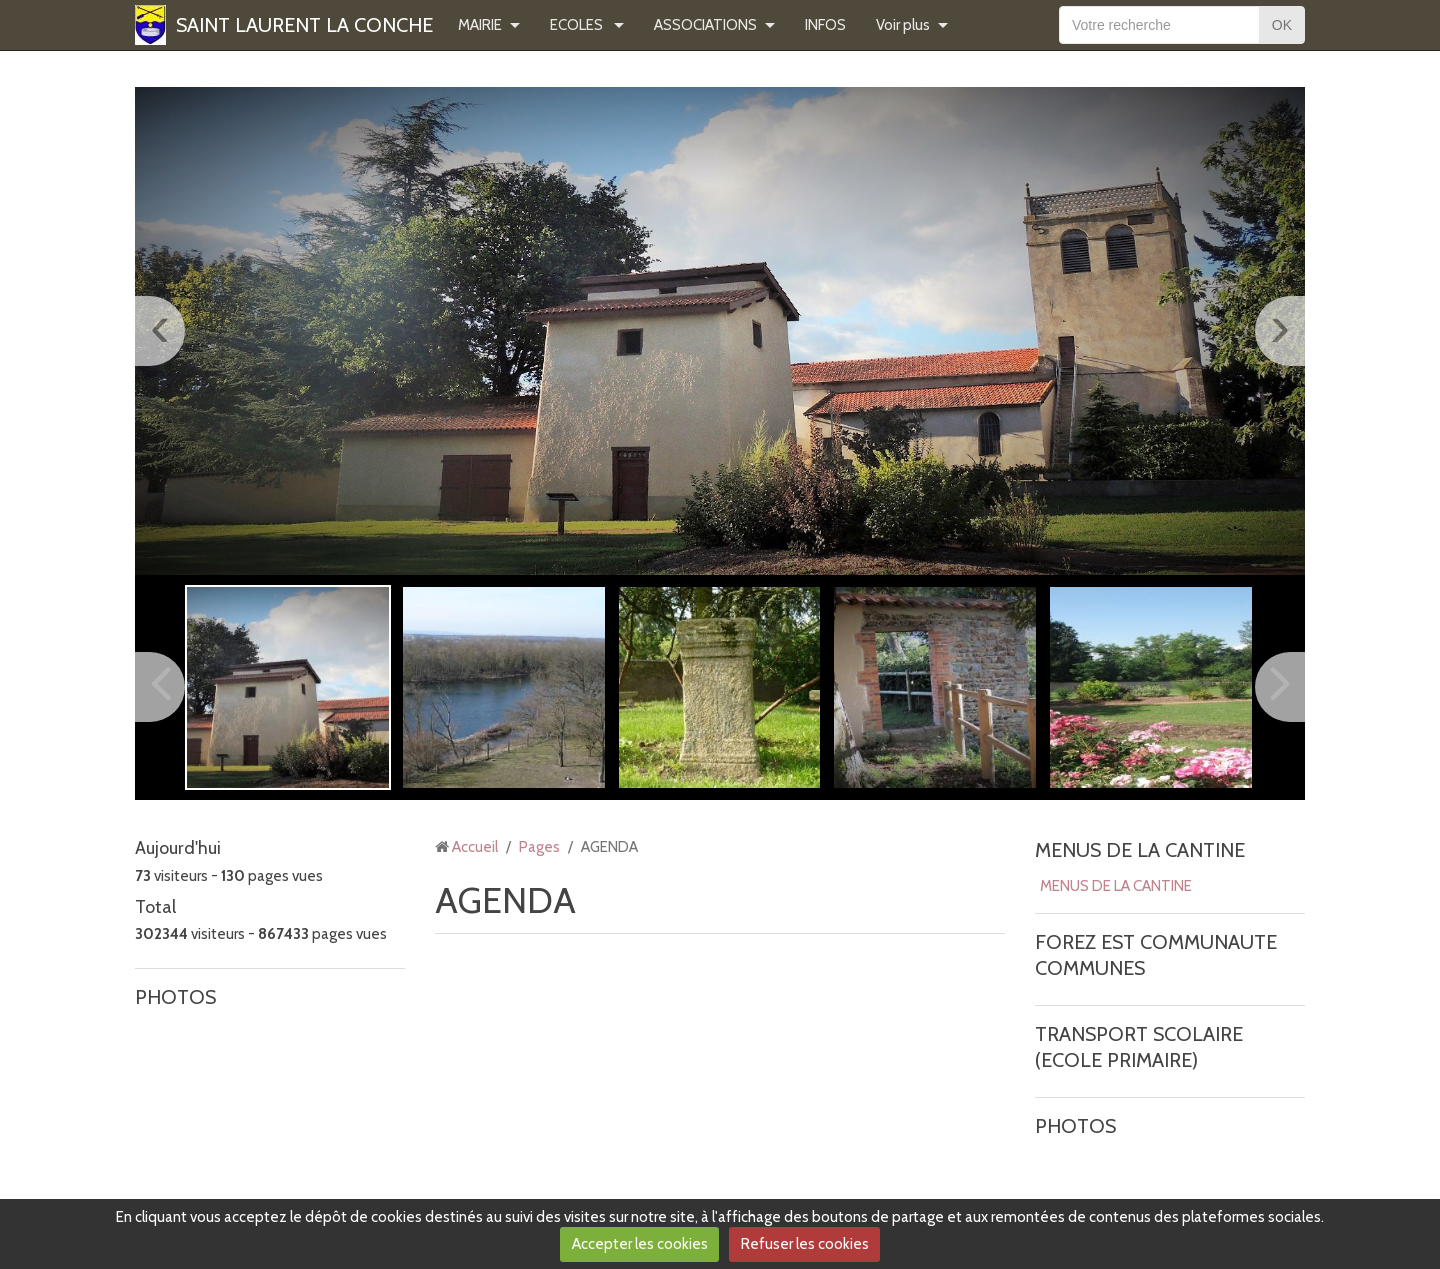 The height and width of the screenshot is (1269, 1440). Describe the element at coordinates (304, 25) in the screenshot. I see `SAINT LAURENT LA CONCHE` at that location.